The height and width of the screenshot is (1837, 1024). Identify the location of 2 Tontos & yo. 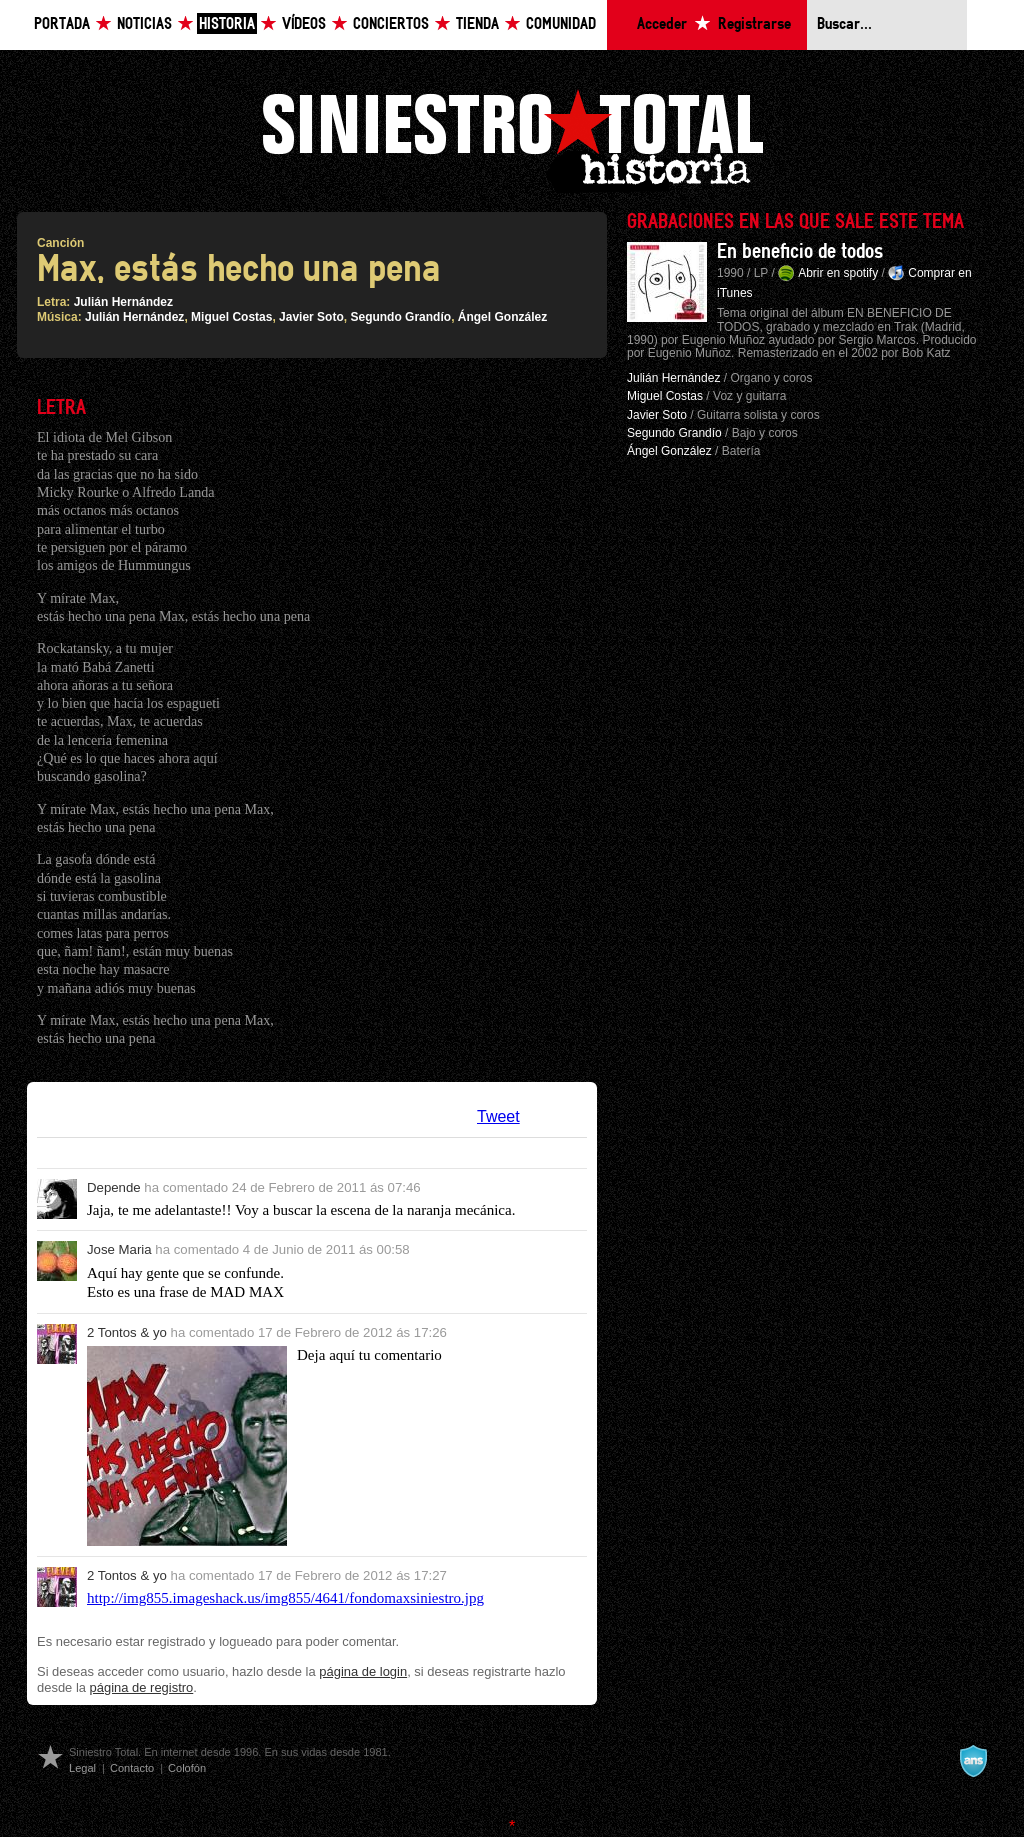
(127, 1332).